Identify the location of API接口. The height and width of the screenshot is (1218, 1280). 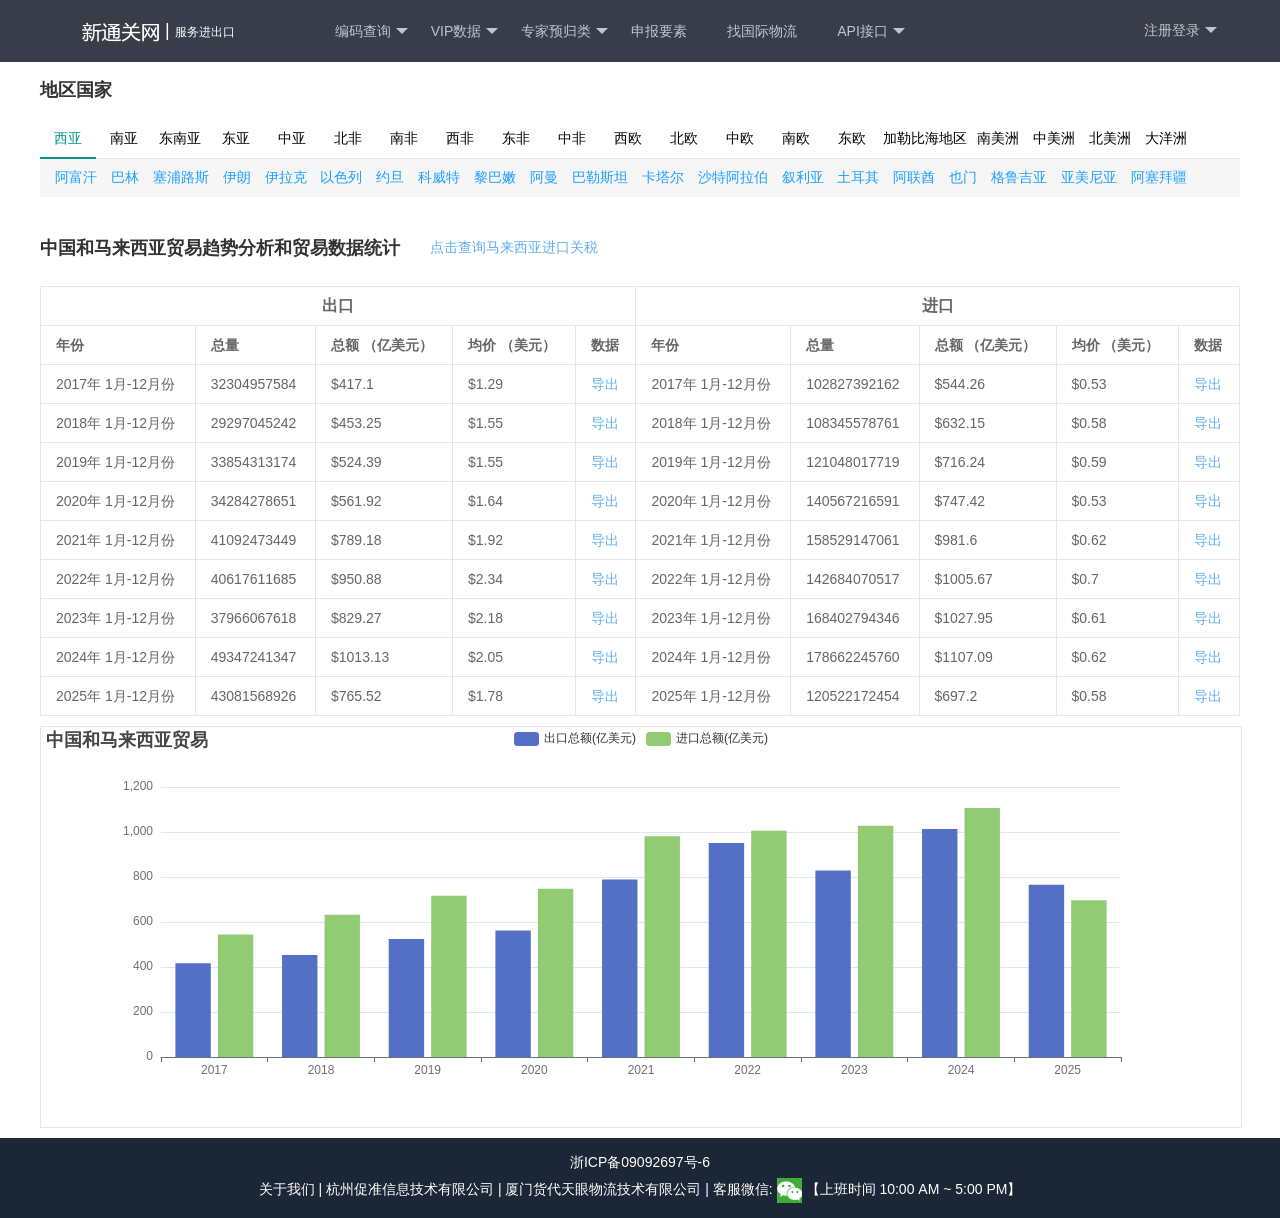
(871, 31).